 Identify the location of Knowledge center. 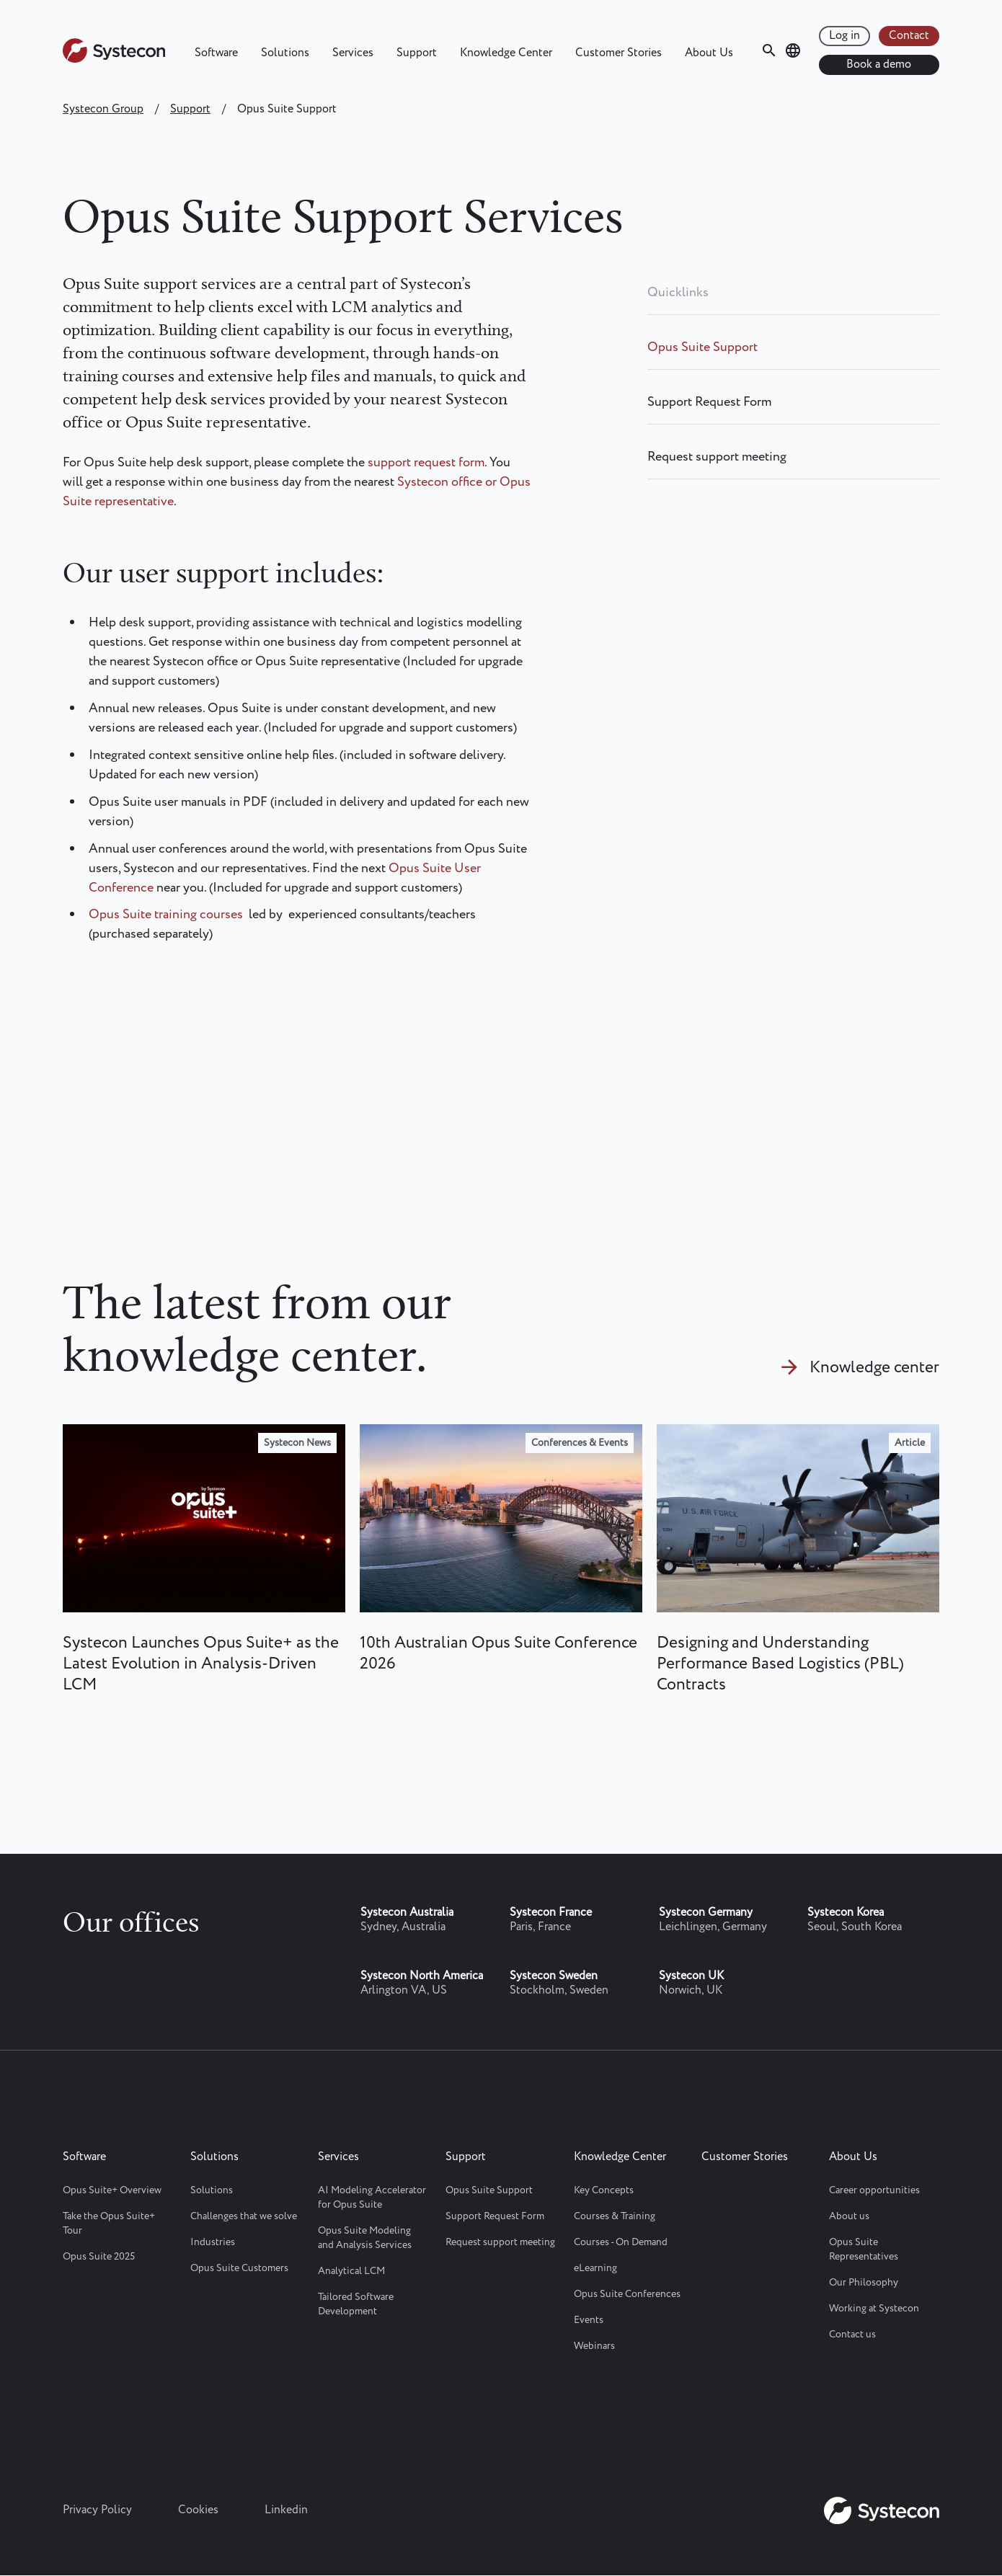
(874, 1368).